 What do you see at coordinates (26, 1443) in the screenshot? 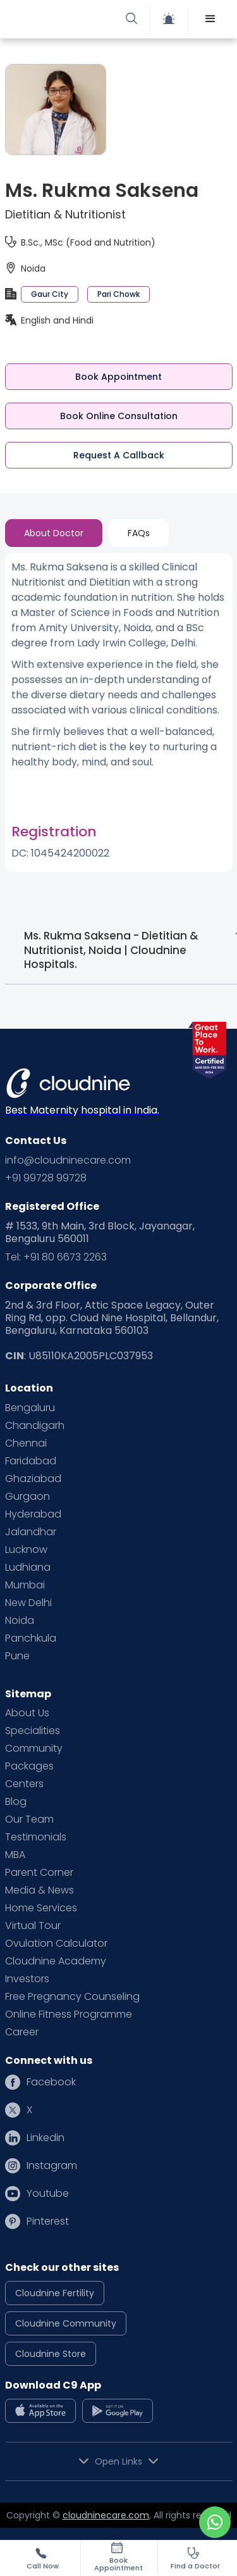
I see `Chennai` at bounding box center [26, 1443].